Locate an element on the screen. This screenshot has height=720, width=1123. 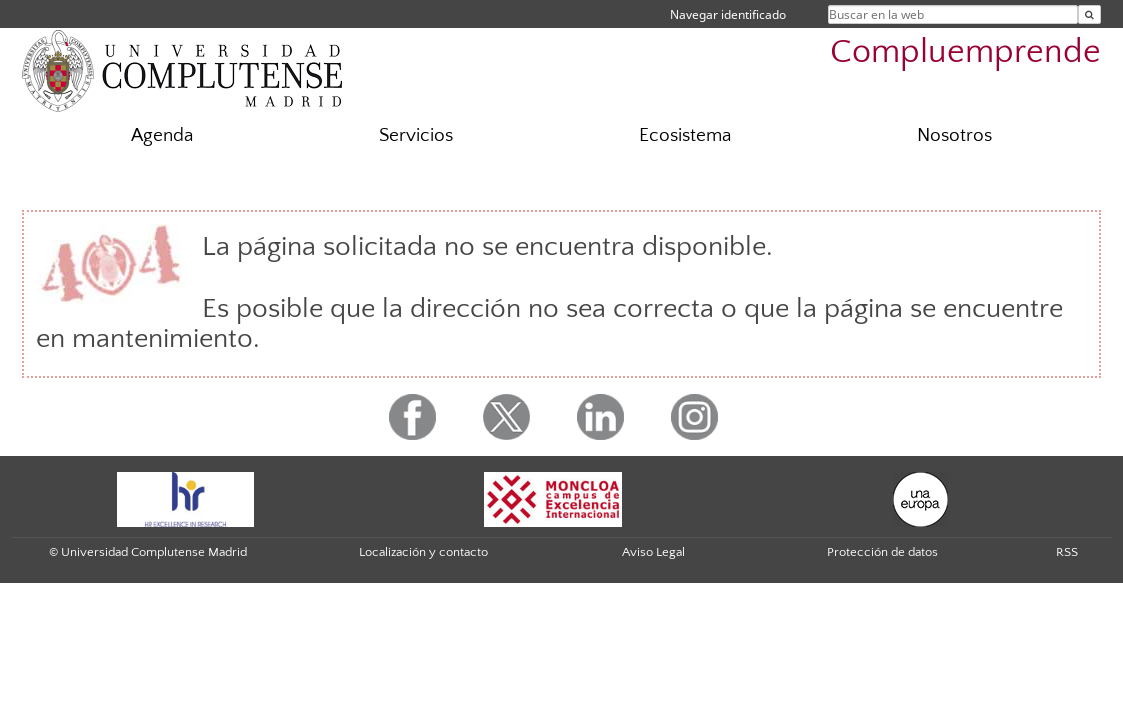
Compluemprende is located at coordinates (965, 52).